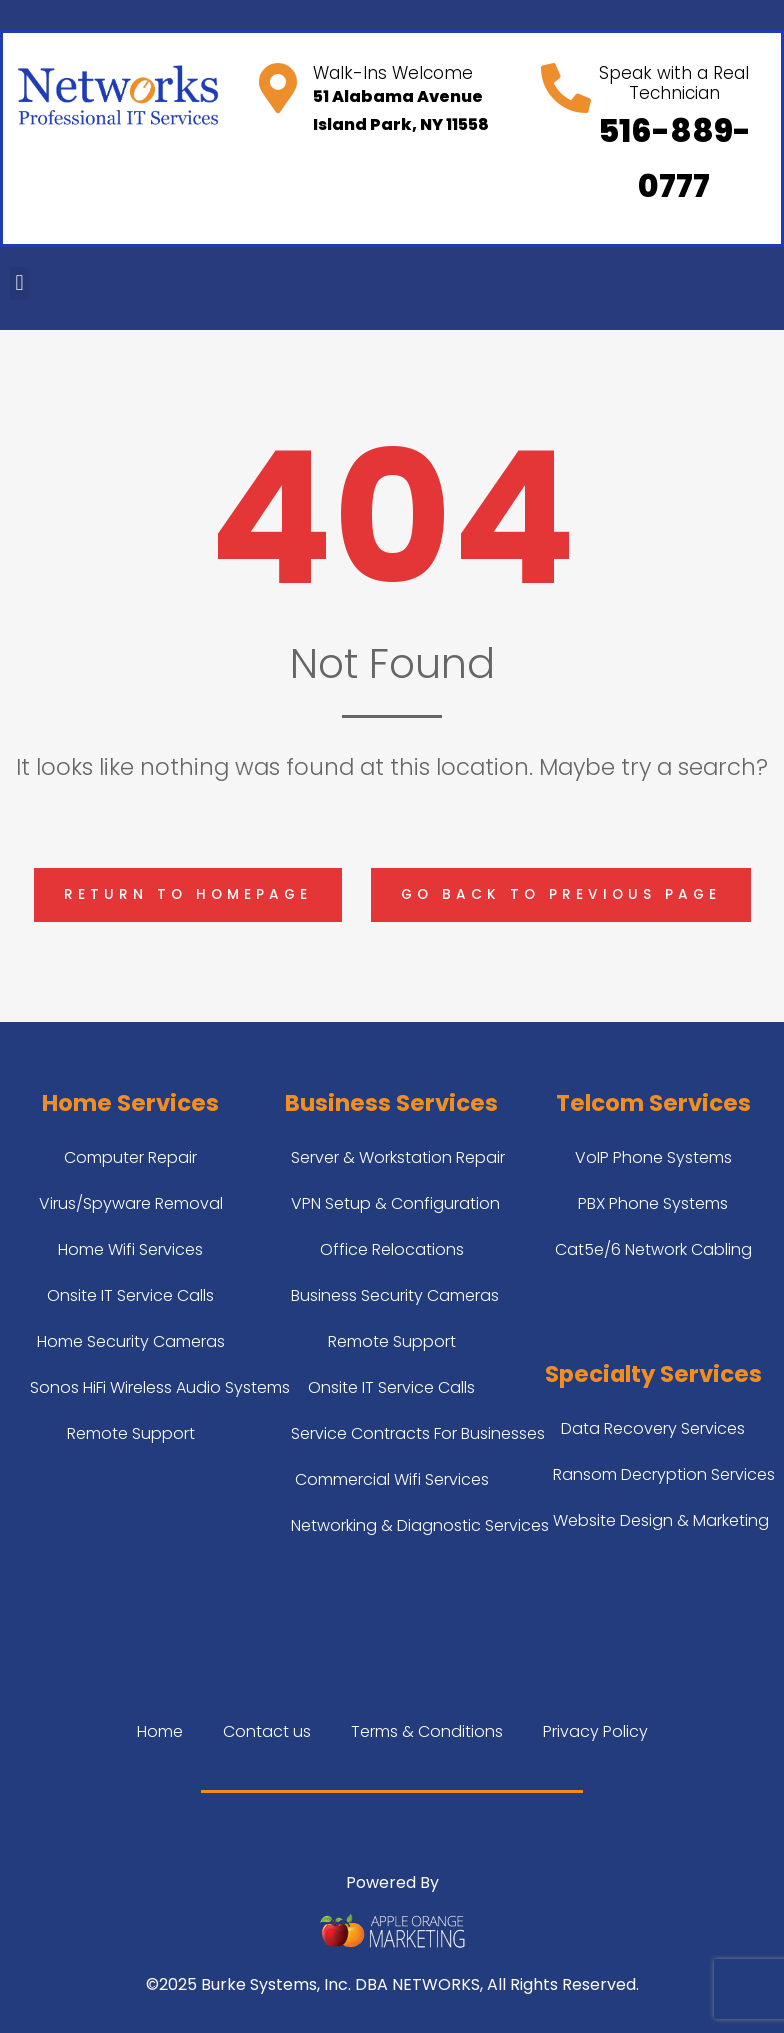 Image resolution: width=784 pixels, height=2033 pixels. What do you see at coordinates (130, 1295) in the screenshot?
I see `Onsite IT Service Calls` at bounding box center [130, 1295].